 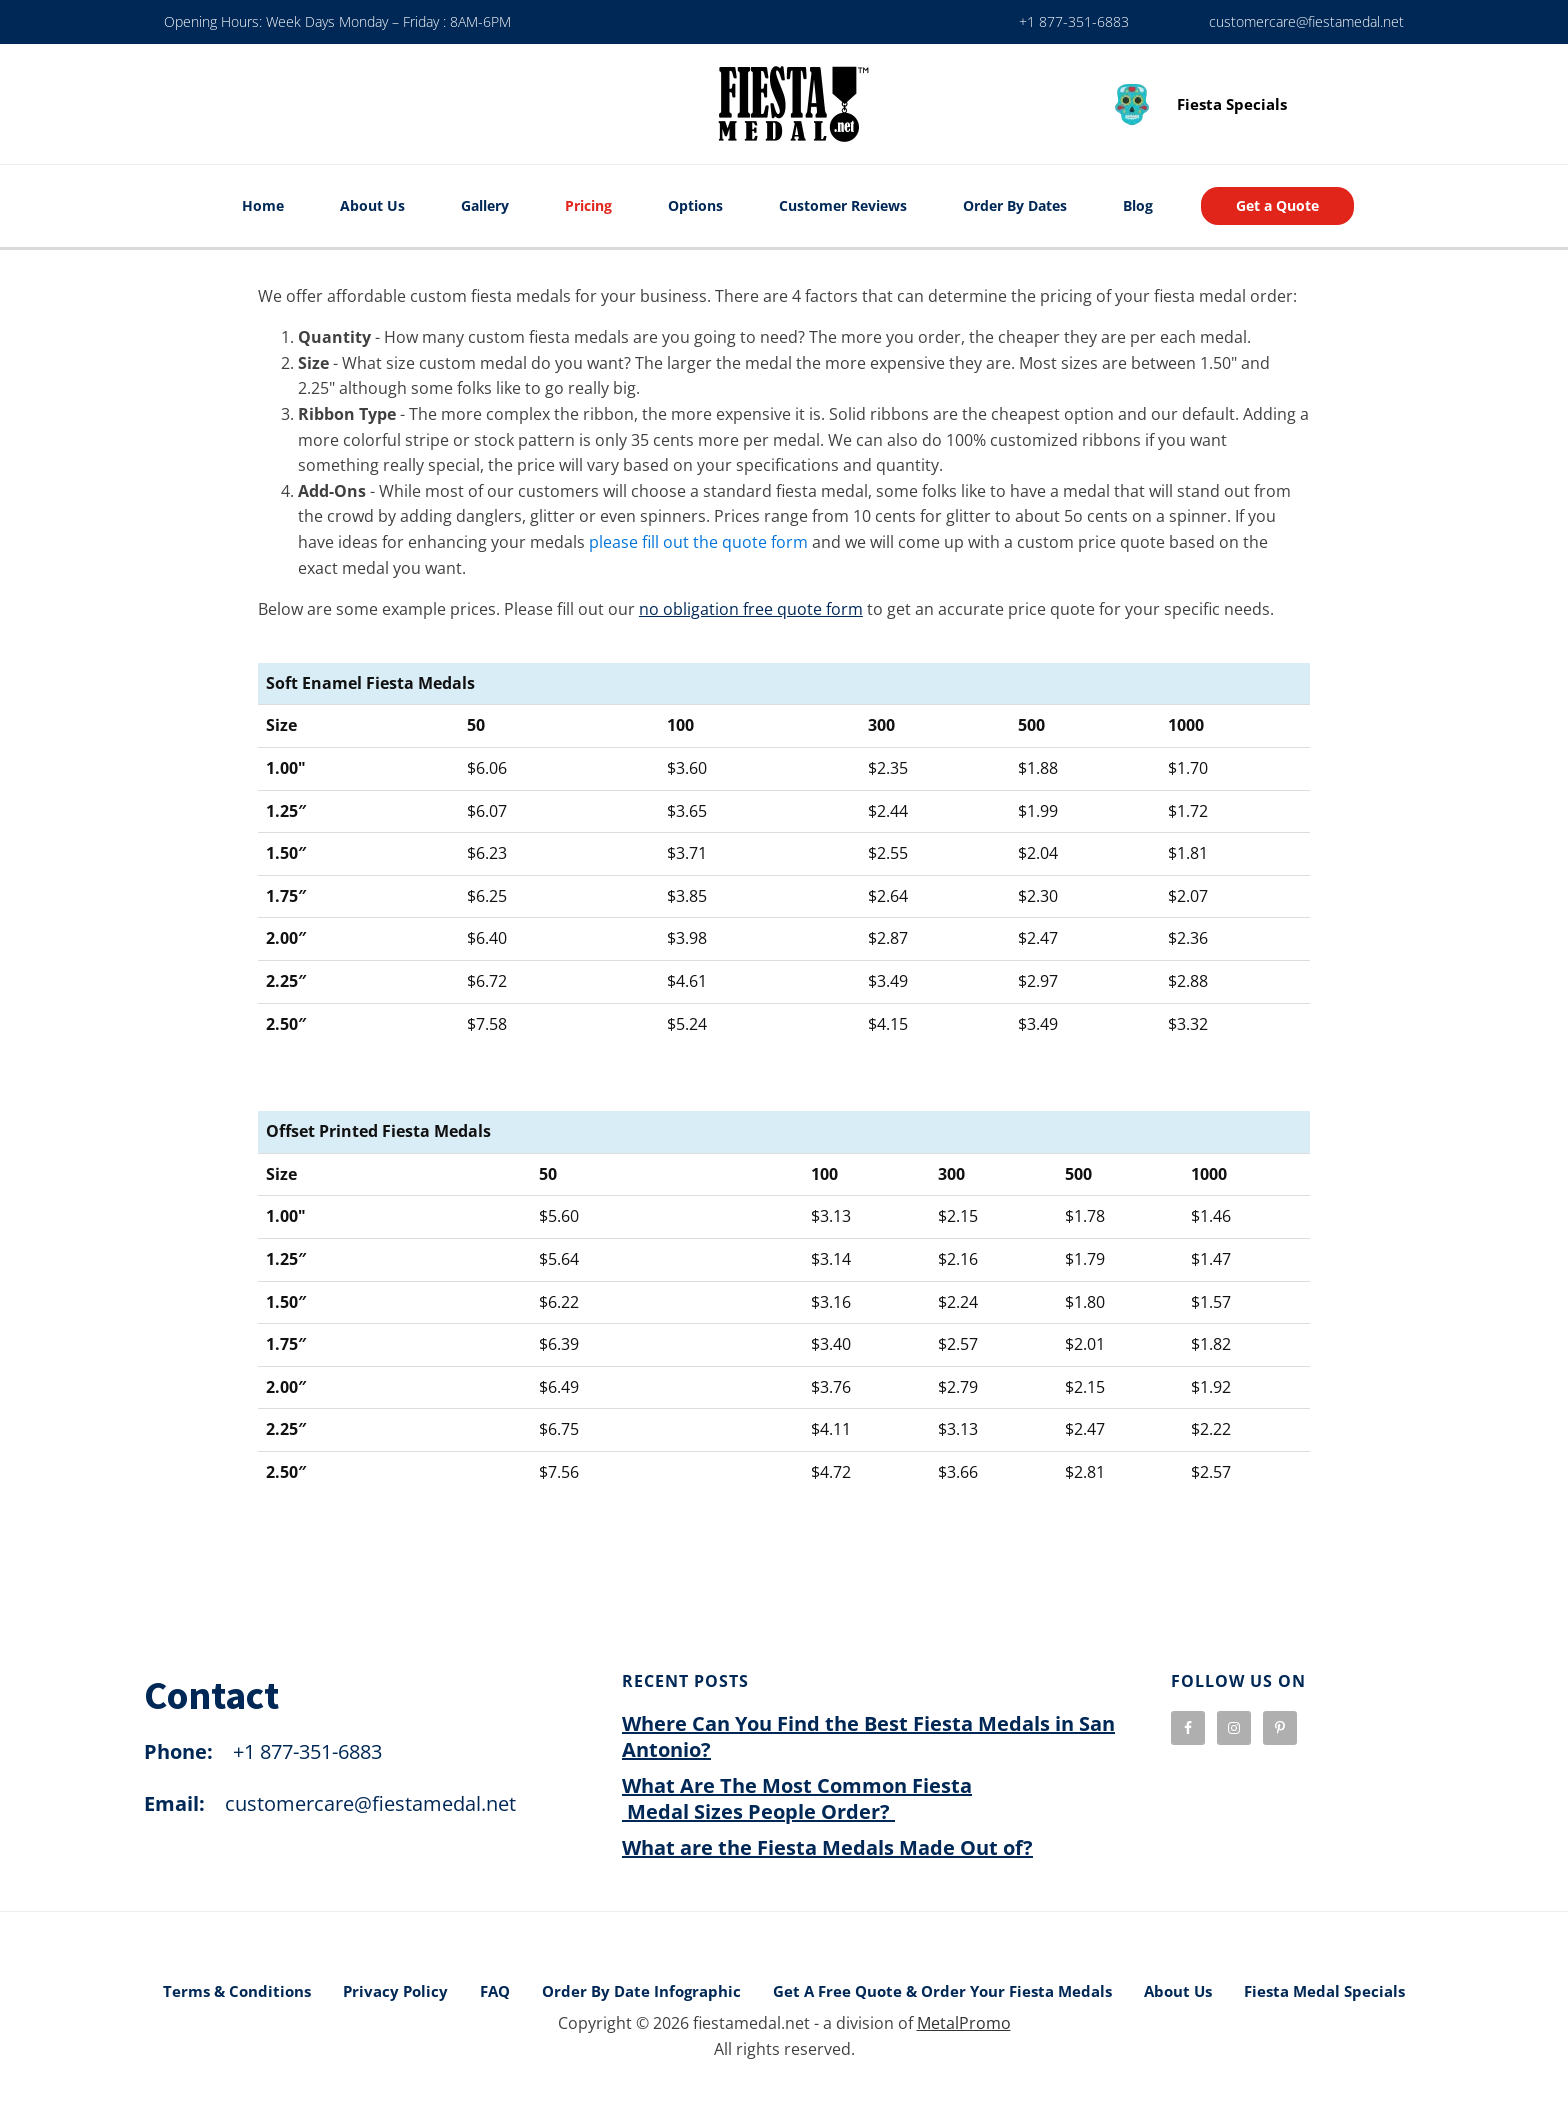 I want to click on please fill out the quote form, so click(x=698, y=542).